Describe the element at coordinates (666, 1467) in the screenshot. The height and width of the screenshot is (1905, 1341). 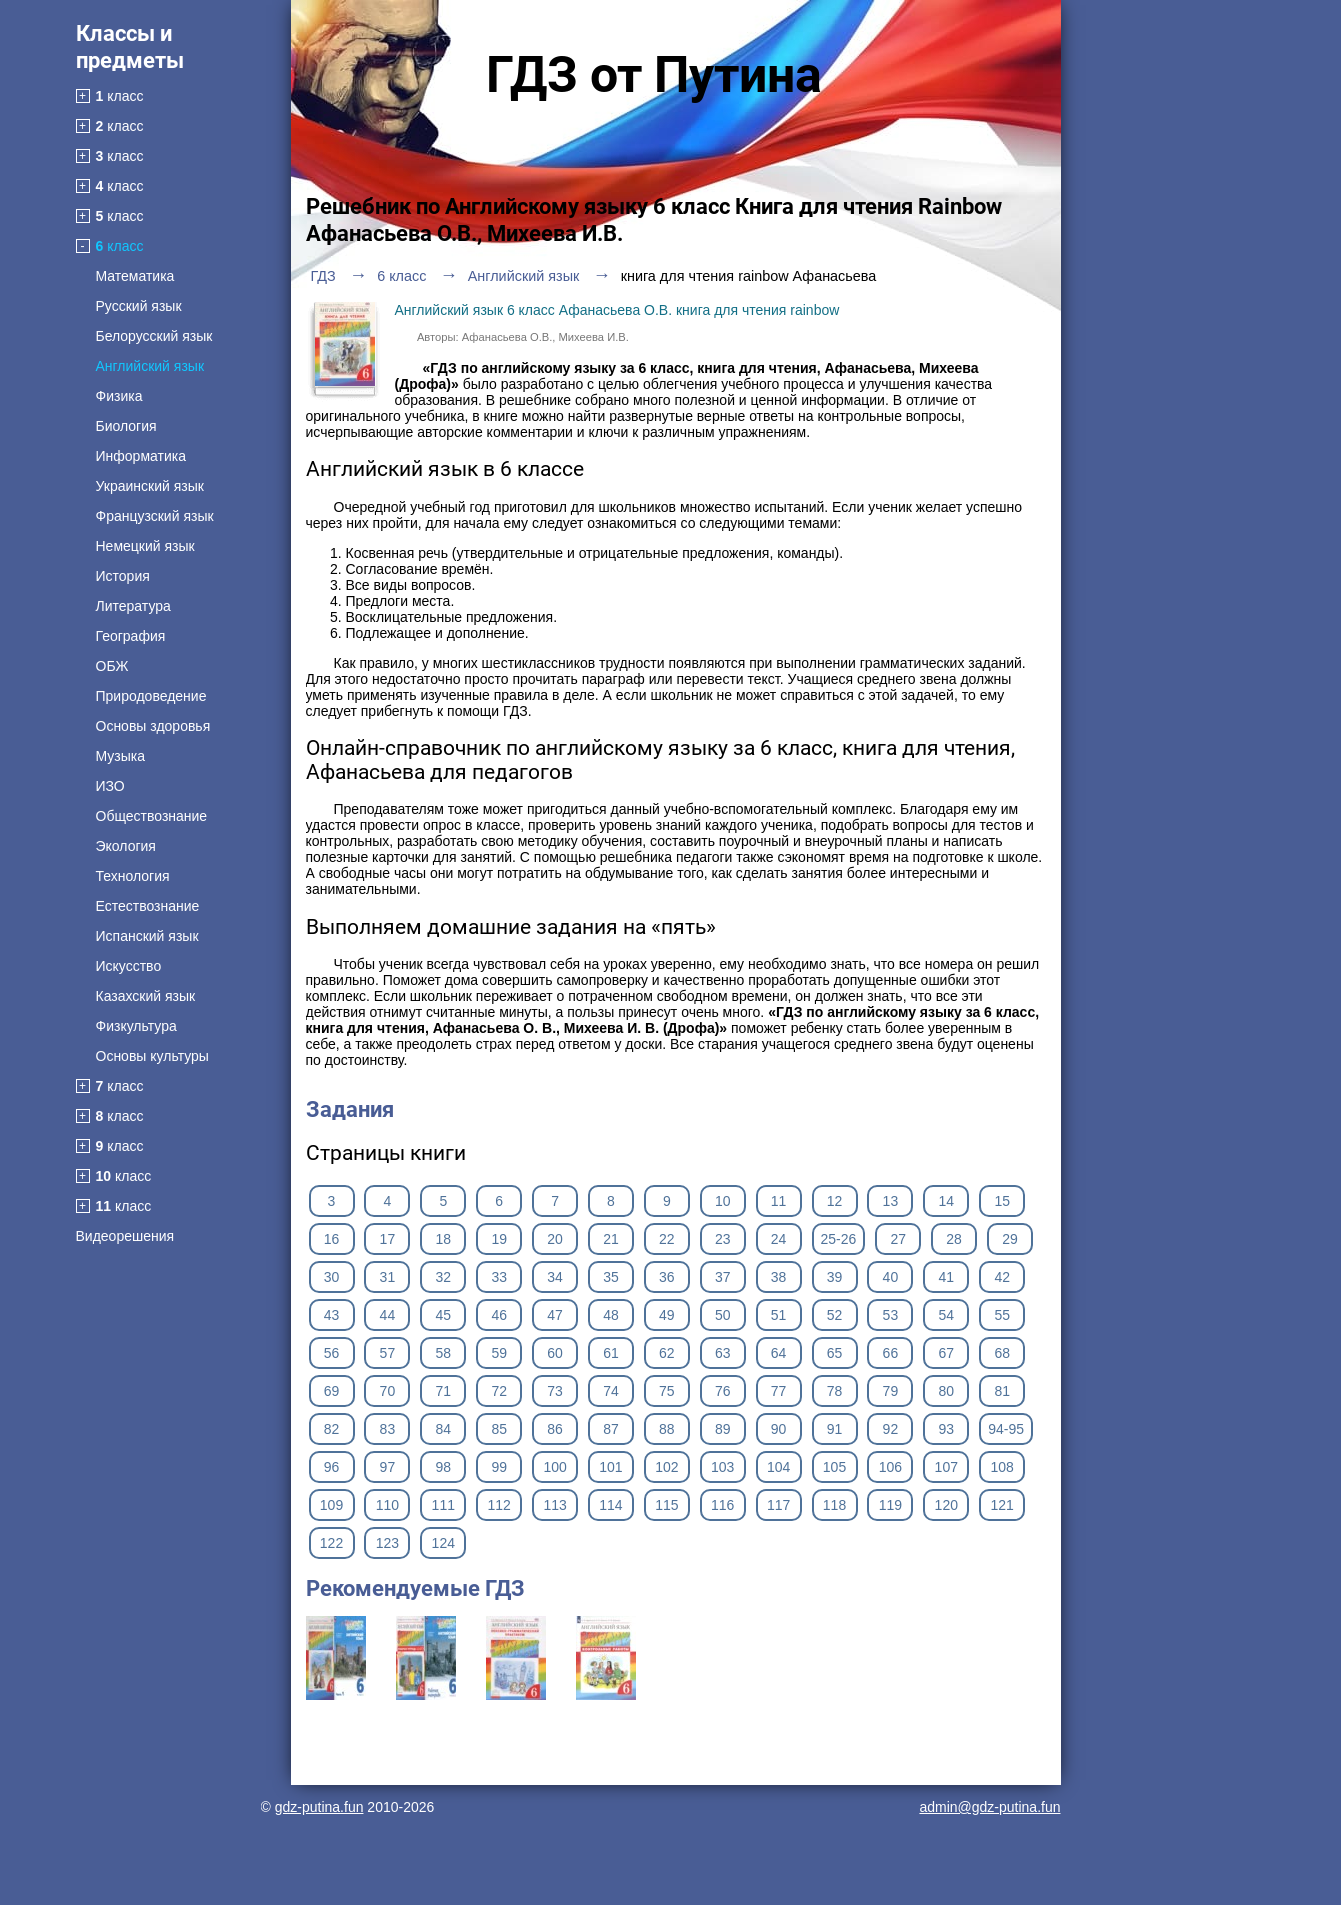
I see `102` at that location.